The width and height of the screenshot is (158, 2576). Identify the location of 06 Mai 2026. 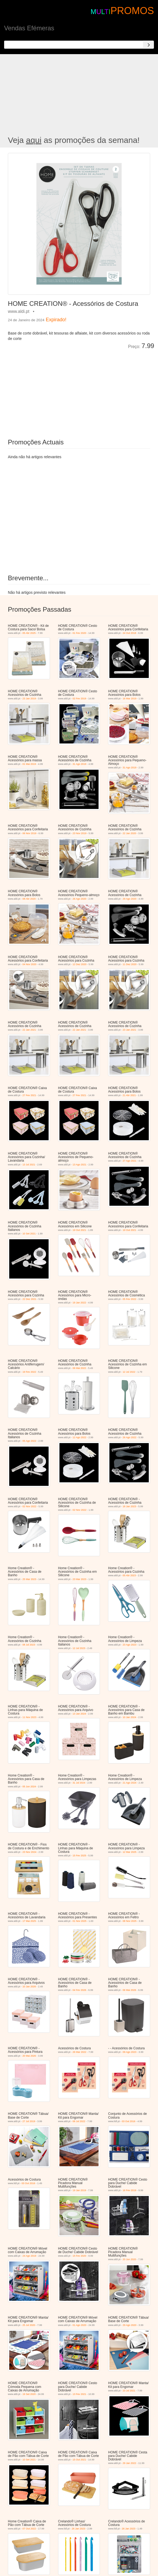
(129, 1990).